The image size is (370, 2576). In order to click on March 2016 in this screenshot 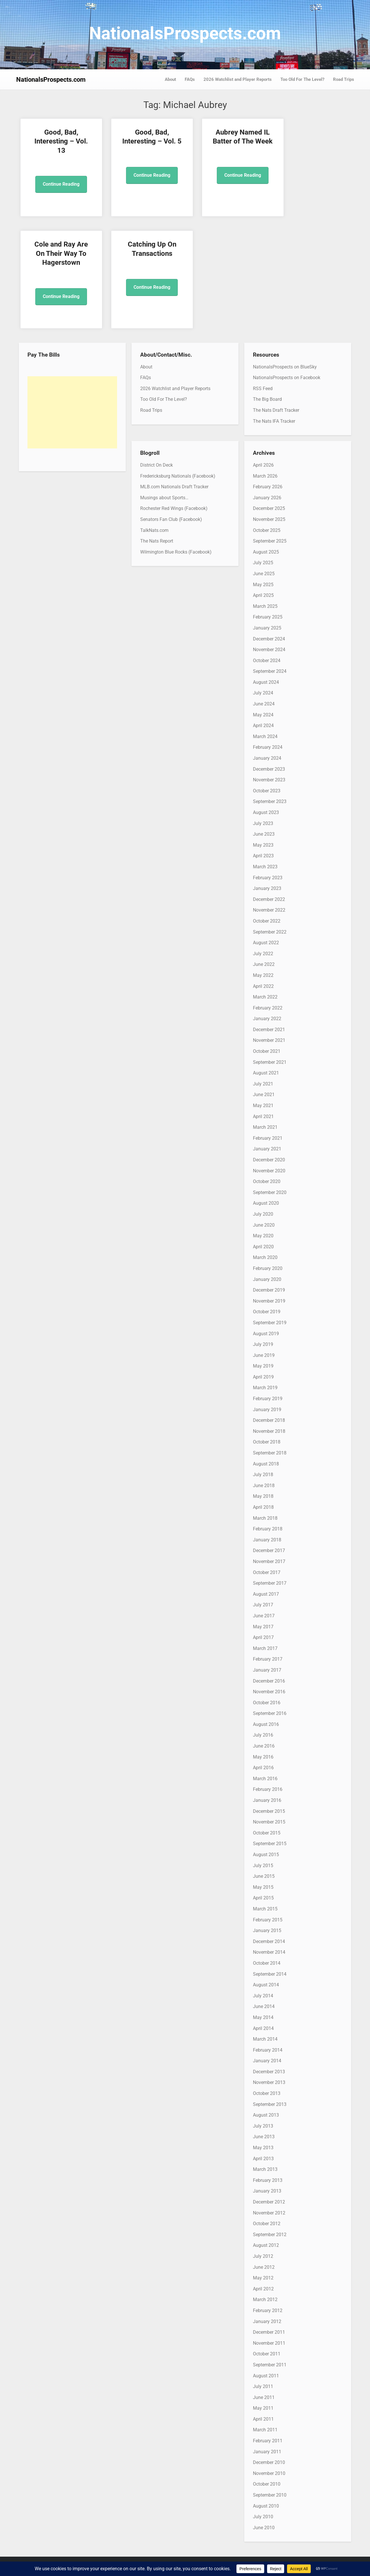, I will do `click(265, 1778)`.